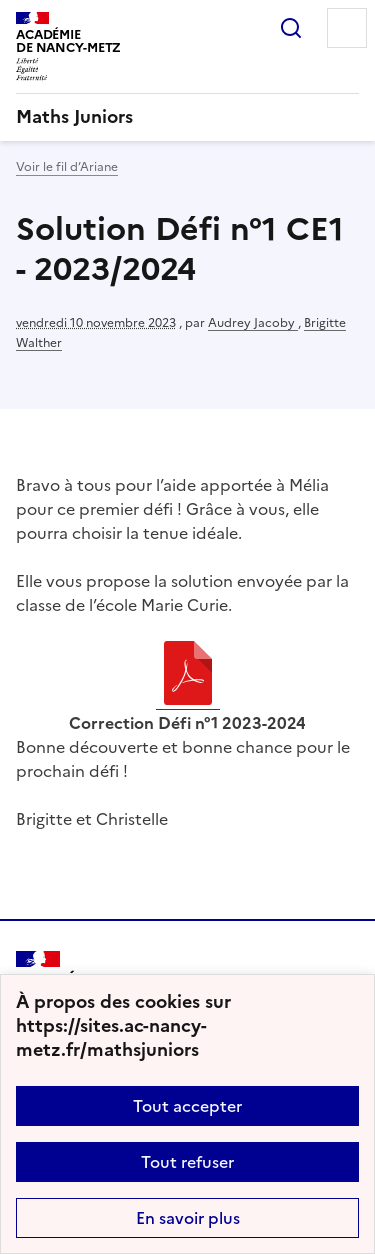 The width and height of the screenshot is (375, 1254). What do you see at coordinates (67, 167) in the screenshot?
I see `Voir le fil d’Ariane` at bounding box center [67, 167].